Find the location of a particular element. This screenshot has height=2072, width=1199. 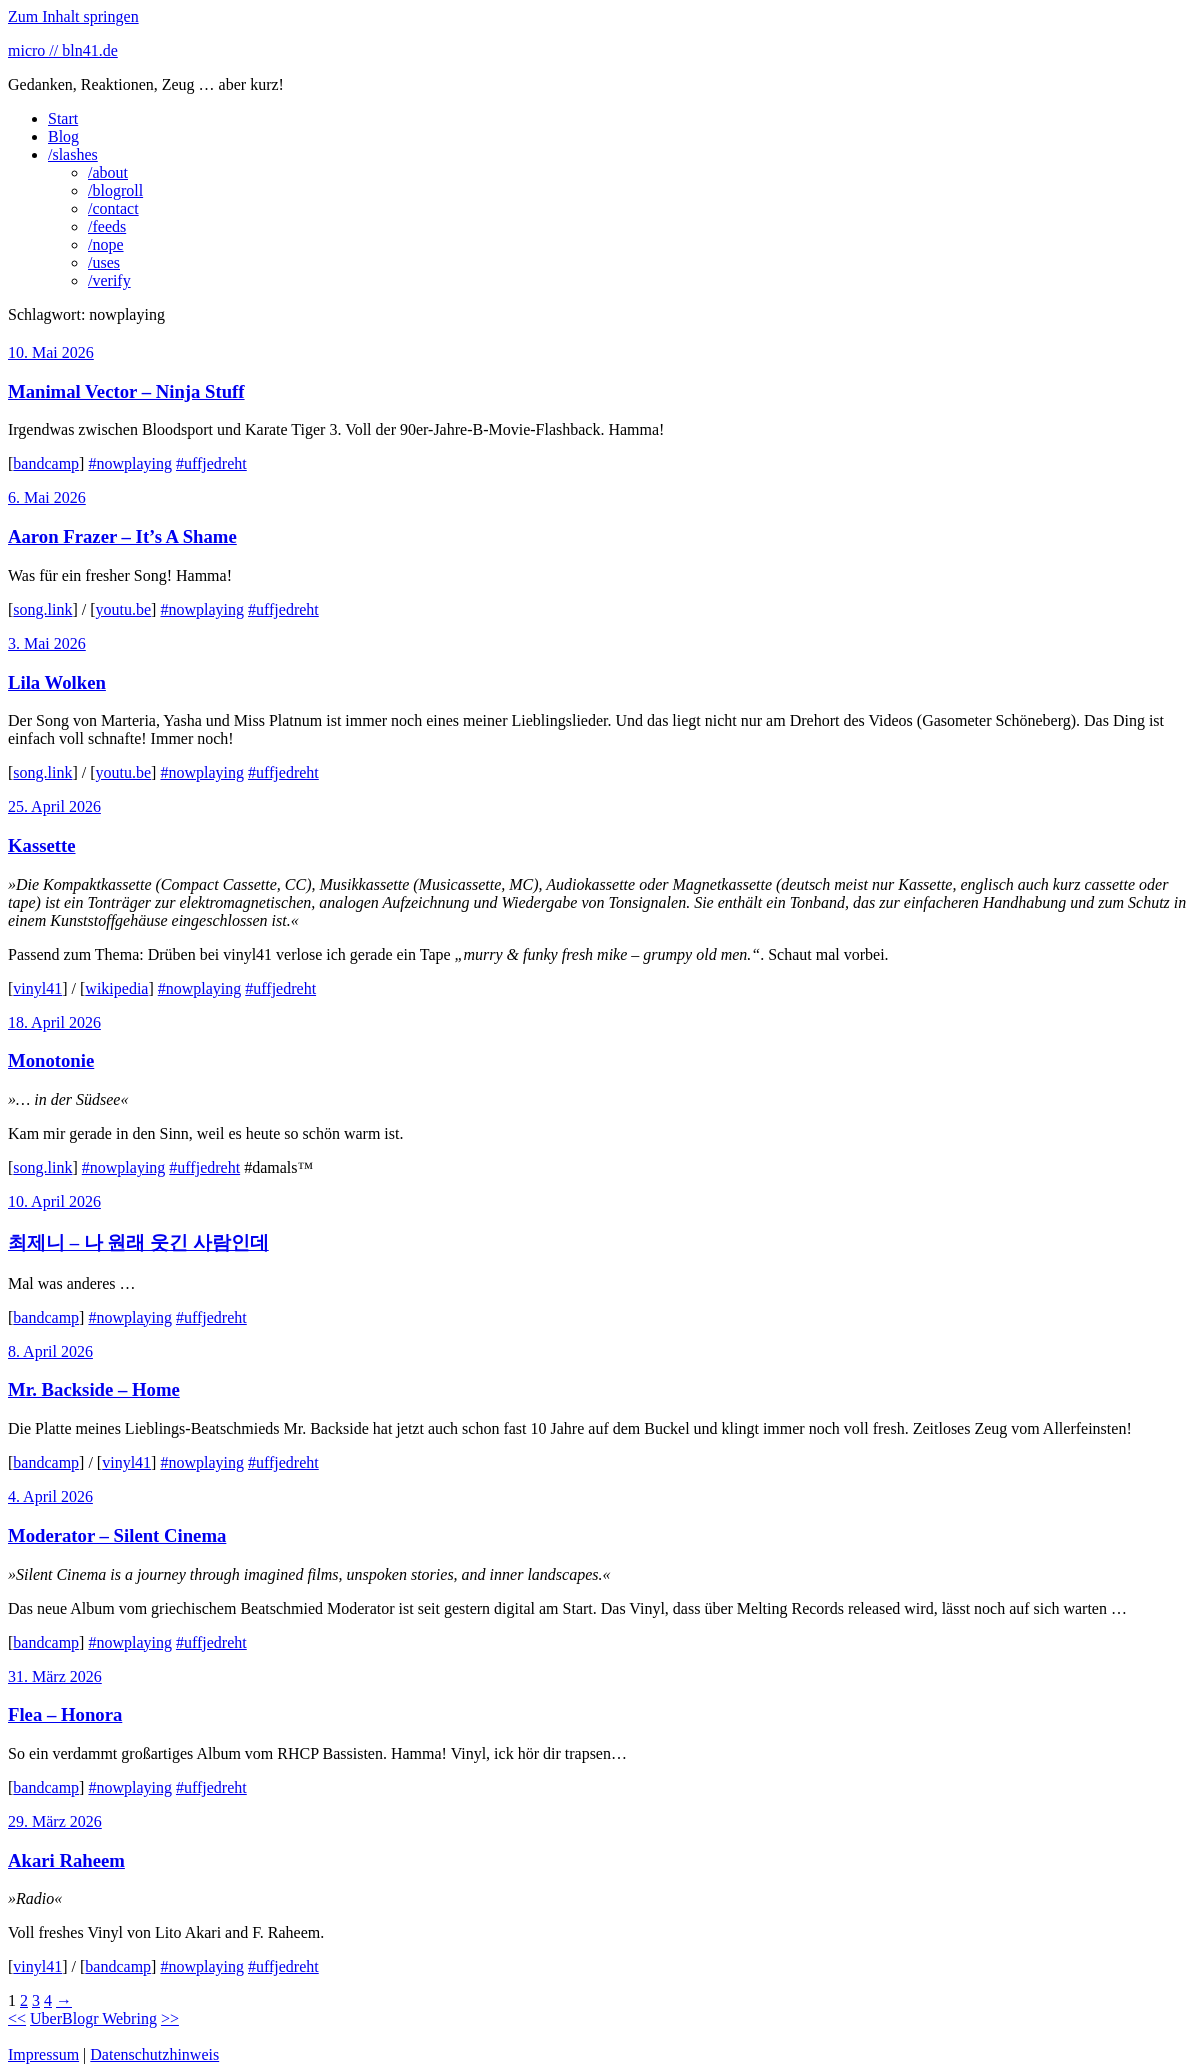

/feeds is located at coordinates (107, 226).